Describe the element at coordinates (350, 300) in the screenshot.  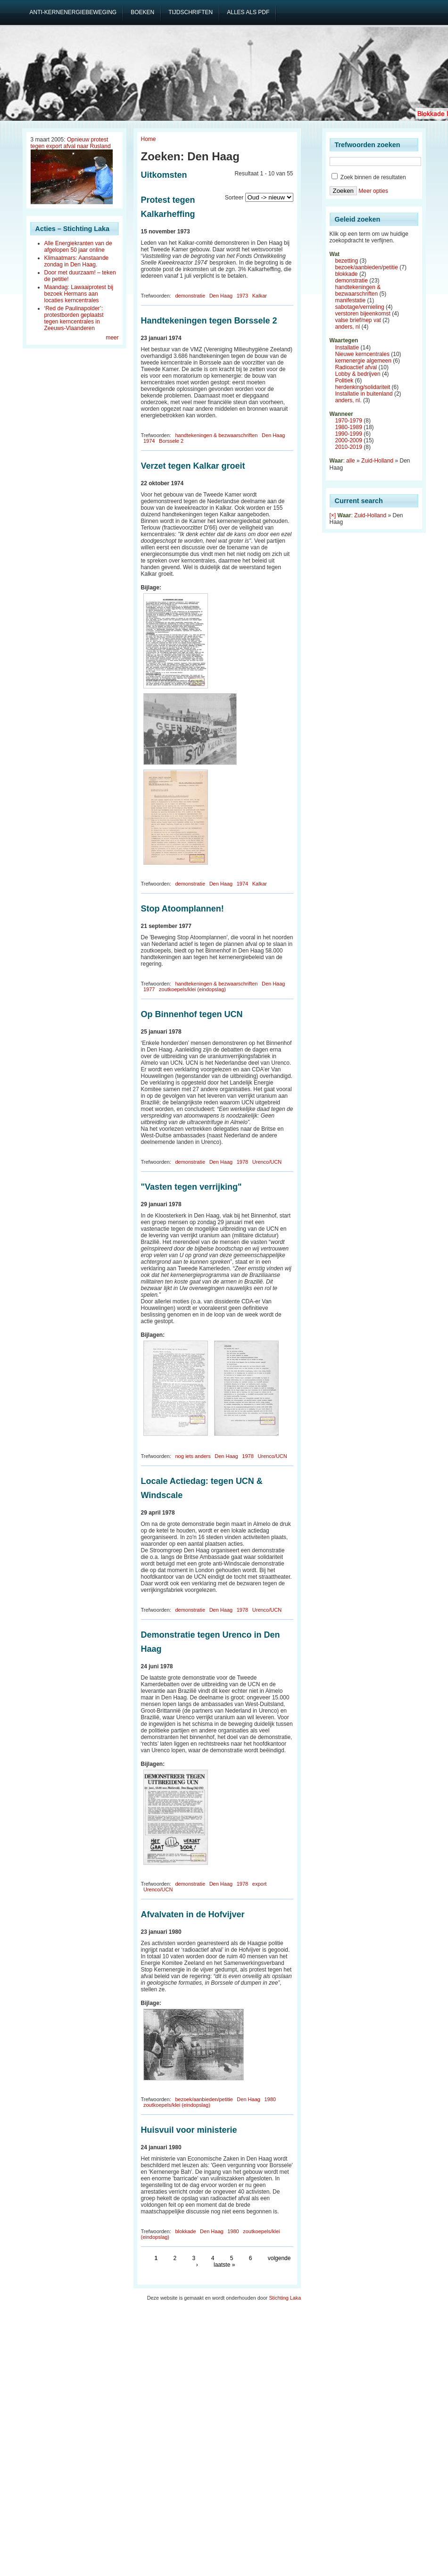
I see `manifestatie` at that location.